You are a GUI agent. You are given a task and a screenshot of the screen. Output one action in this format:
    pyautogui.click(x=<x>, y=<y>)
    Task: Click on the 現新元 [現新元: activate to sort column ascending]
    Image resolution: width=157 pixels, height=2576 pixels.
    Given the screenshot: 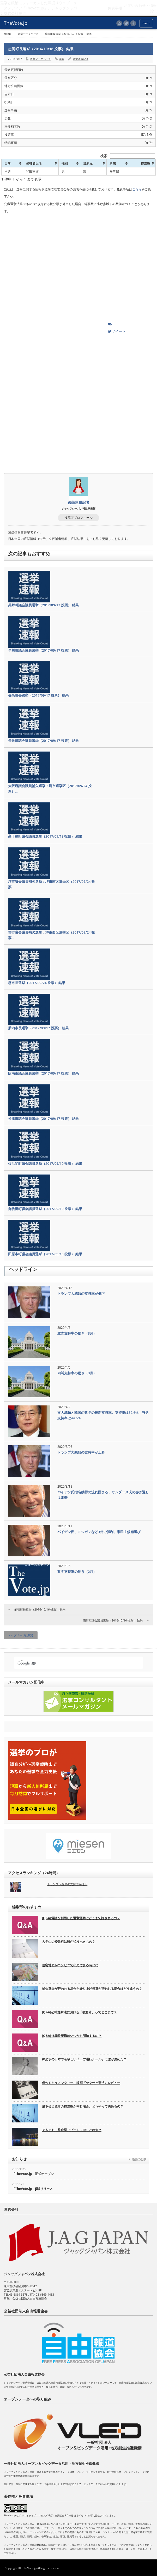 What is the action you would take?
    pyautogui.click(x=88, y=163)
    